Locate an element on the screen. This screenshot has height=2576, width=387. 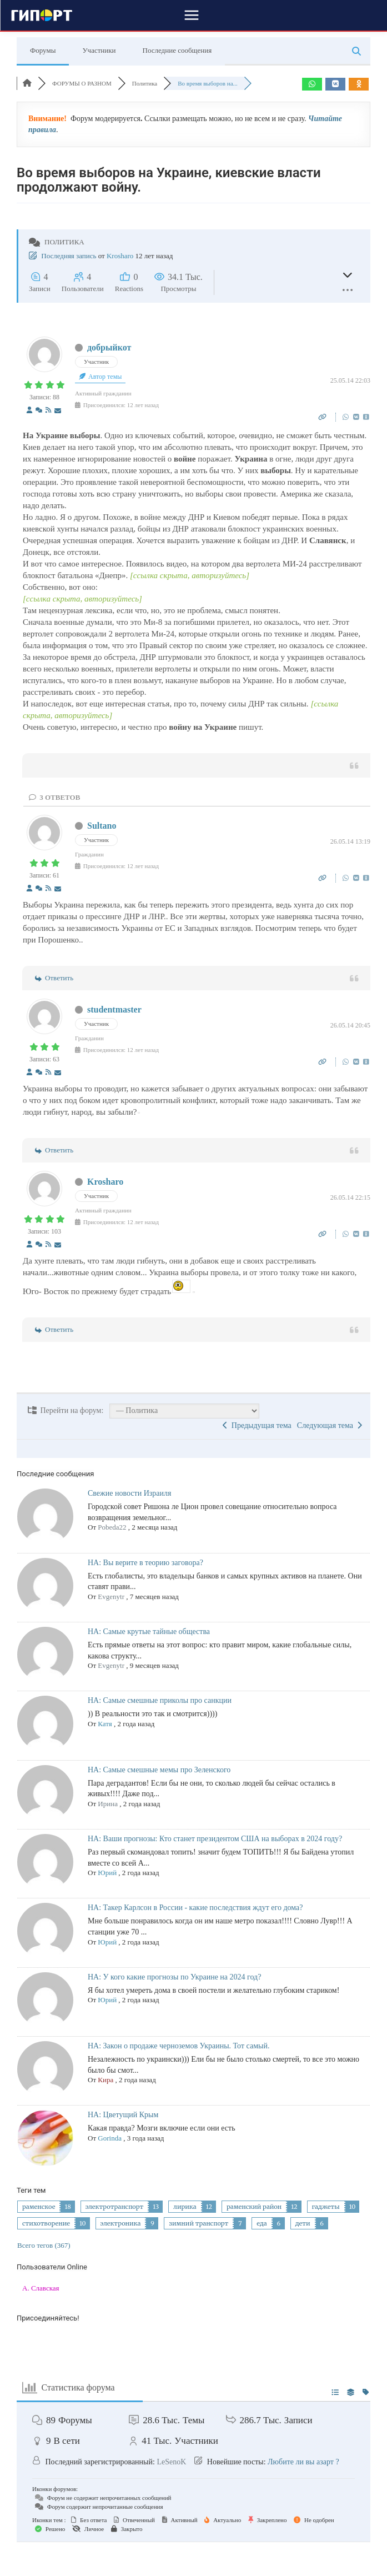
НА: У кого какие прогнозы по Украине на 2024 год? is located at coordinates (174, 1977).